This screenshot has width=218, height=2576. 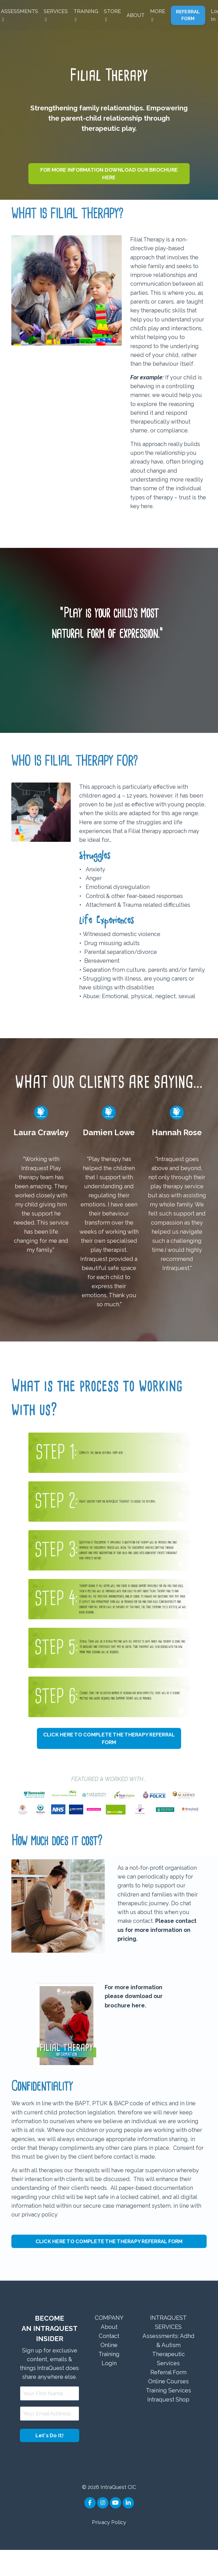 I want to click on Assessments: Adhd & Autism, so click(x=168, y=2365).